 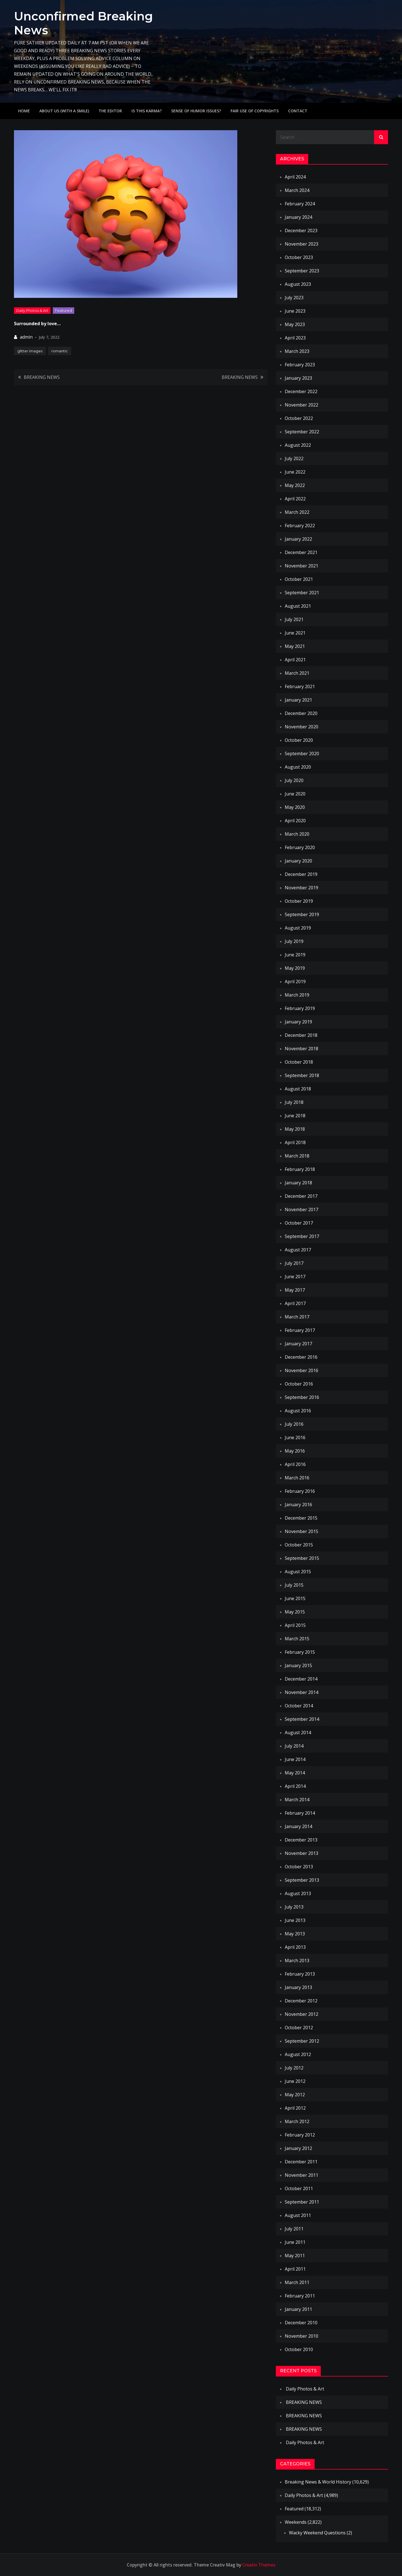 What do you see at coordinates (317, 2533) in the screenshot?
I see `Wacky Weekend Questions` at bounding box center [317, 2533].